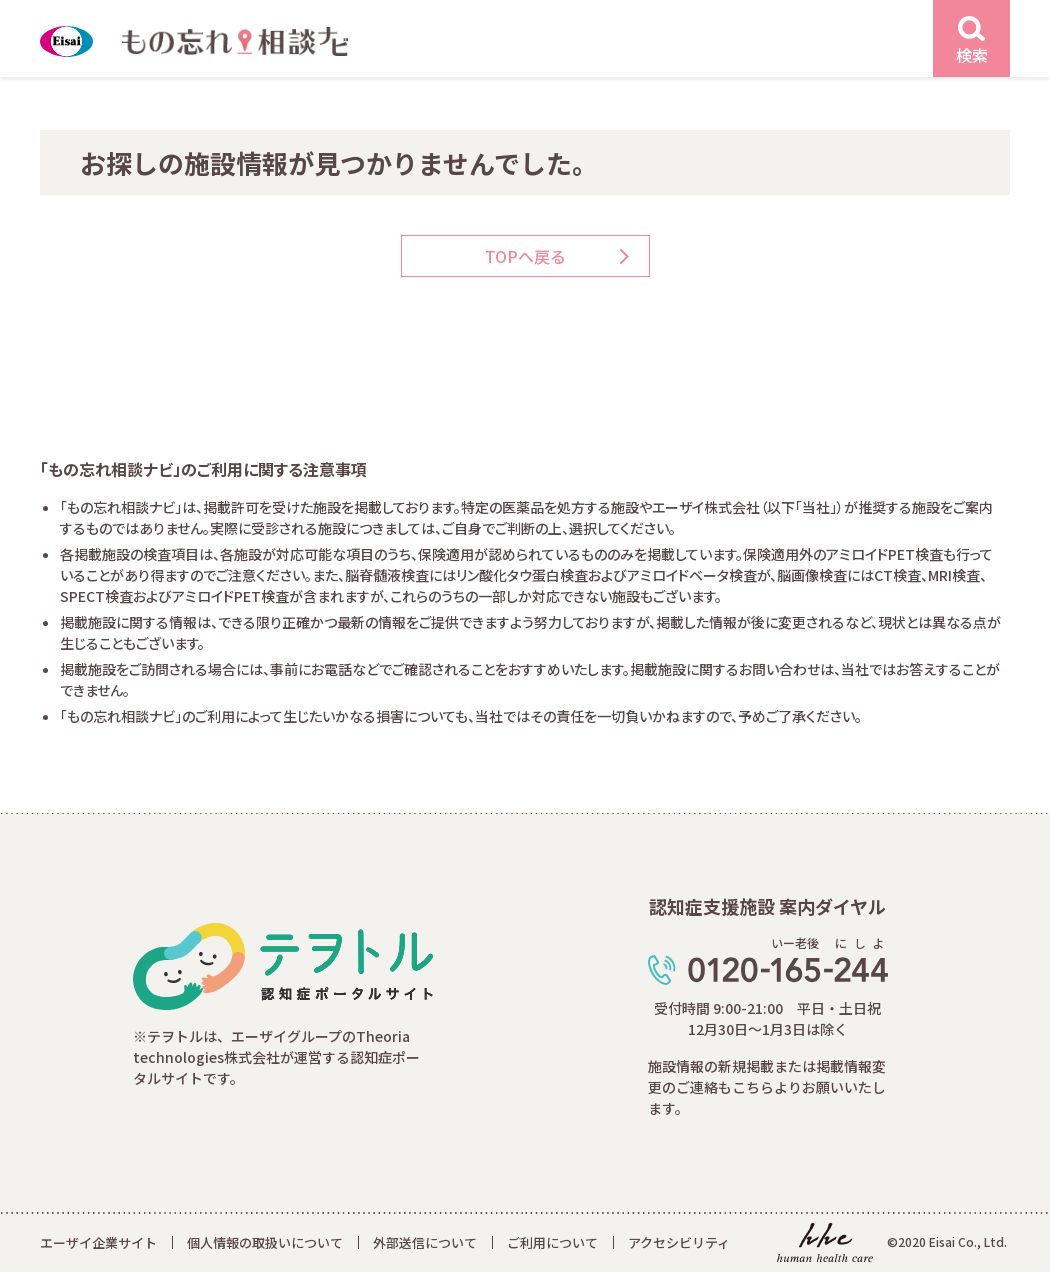 This screenshot has height=1272, width=1050. Describe the element at coordinates (265, 1242) in the screenshot. I see `個人情報の取扱いについて` at that location.